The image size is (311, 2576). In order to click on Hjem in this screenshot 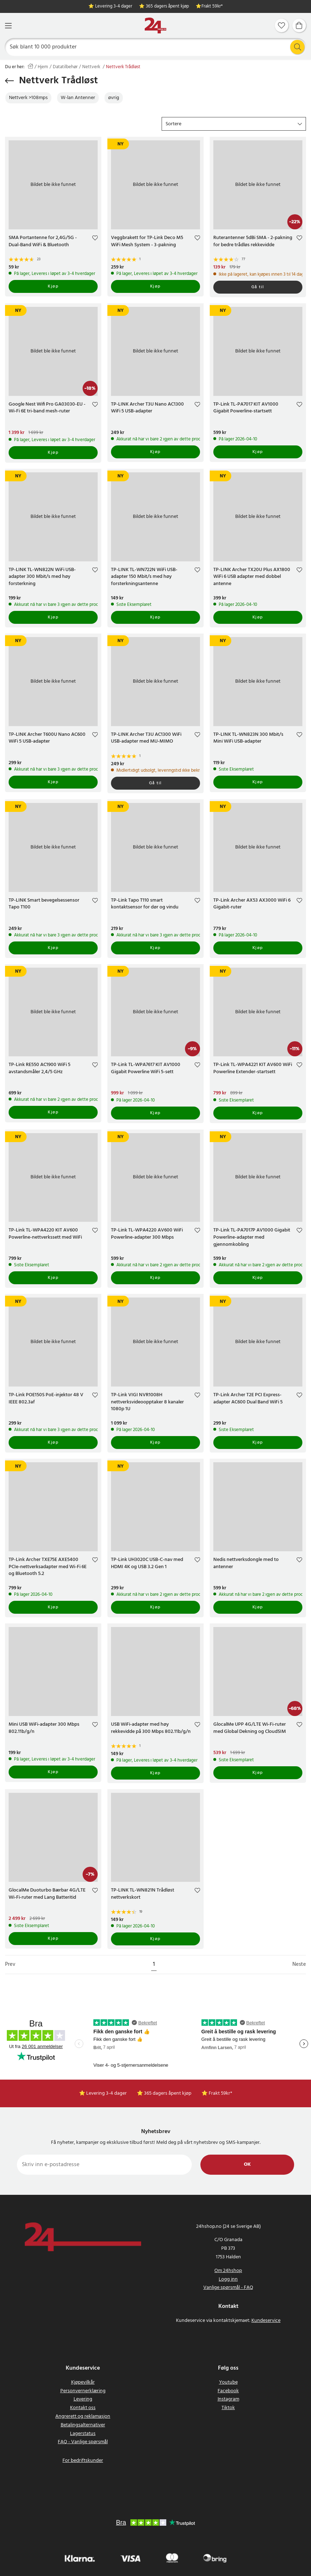, I will do `click(43, 67)`.